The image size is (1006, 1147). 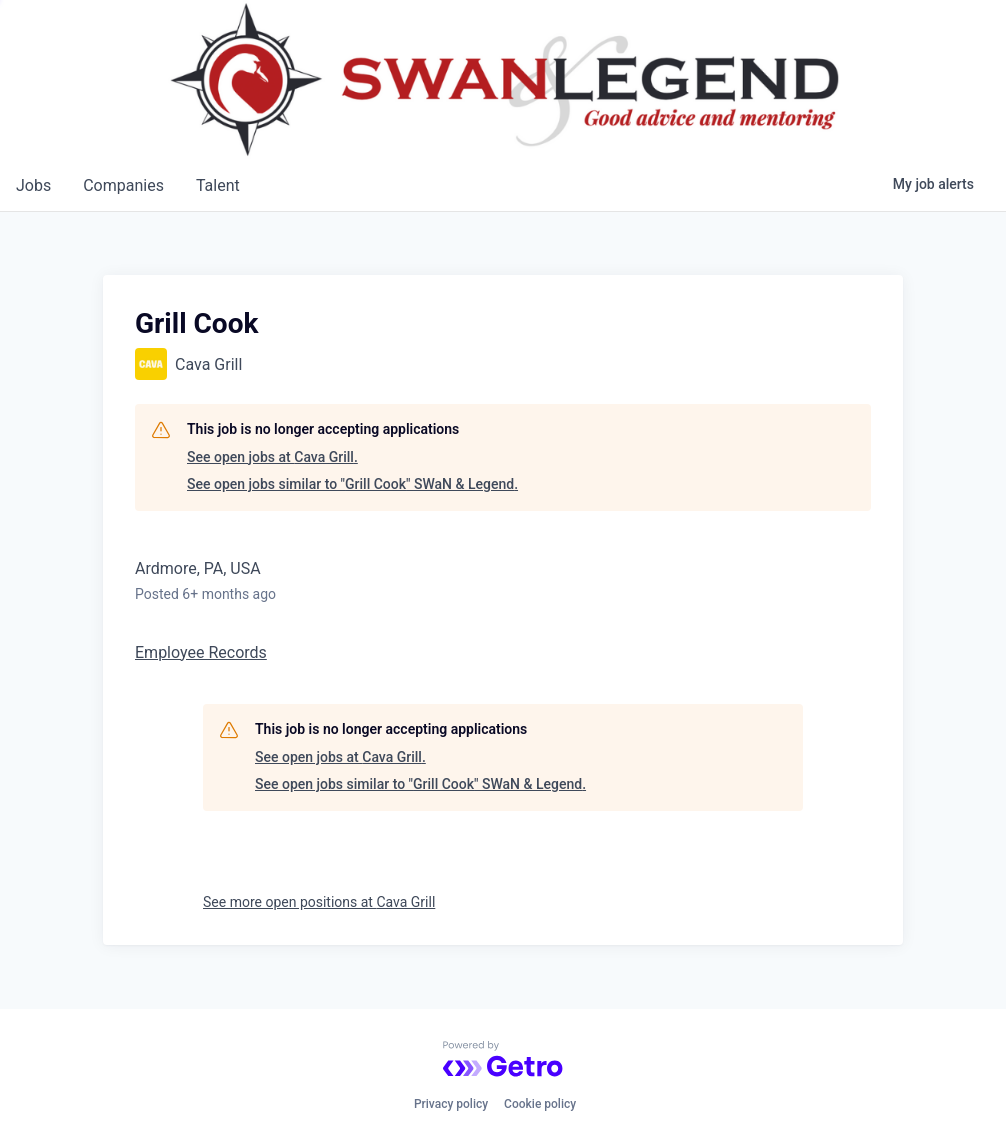 What do you see at coordinates (201, 652) in the screenshot?
I see `Employee Records` at bounding box center [201, 652].